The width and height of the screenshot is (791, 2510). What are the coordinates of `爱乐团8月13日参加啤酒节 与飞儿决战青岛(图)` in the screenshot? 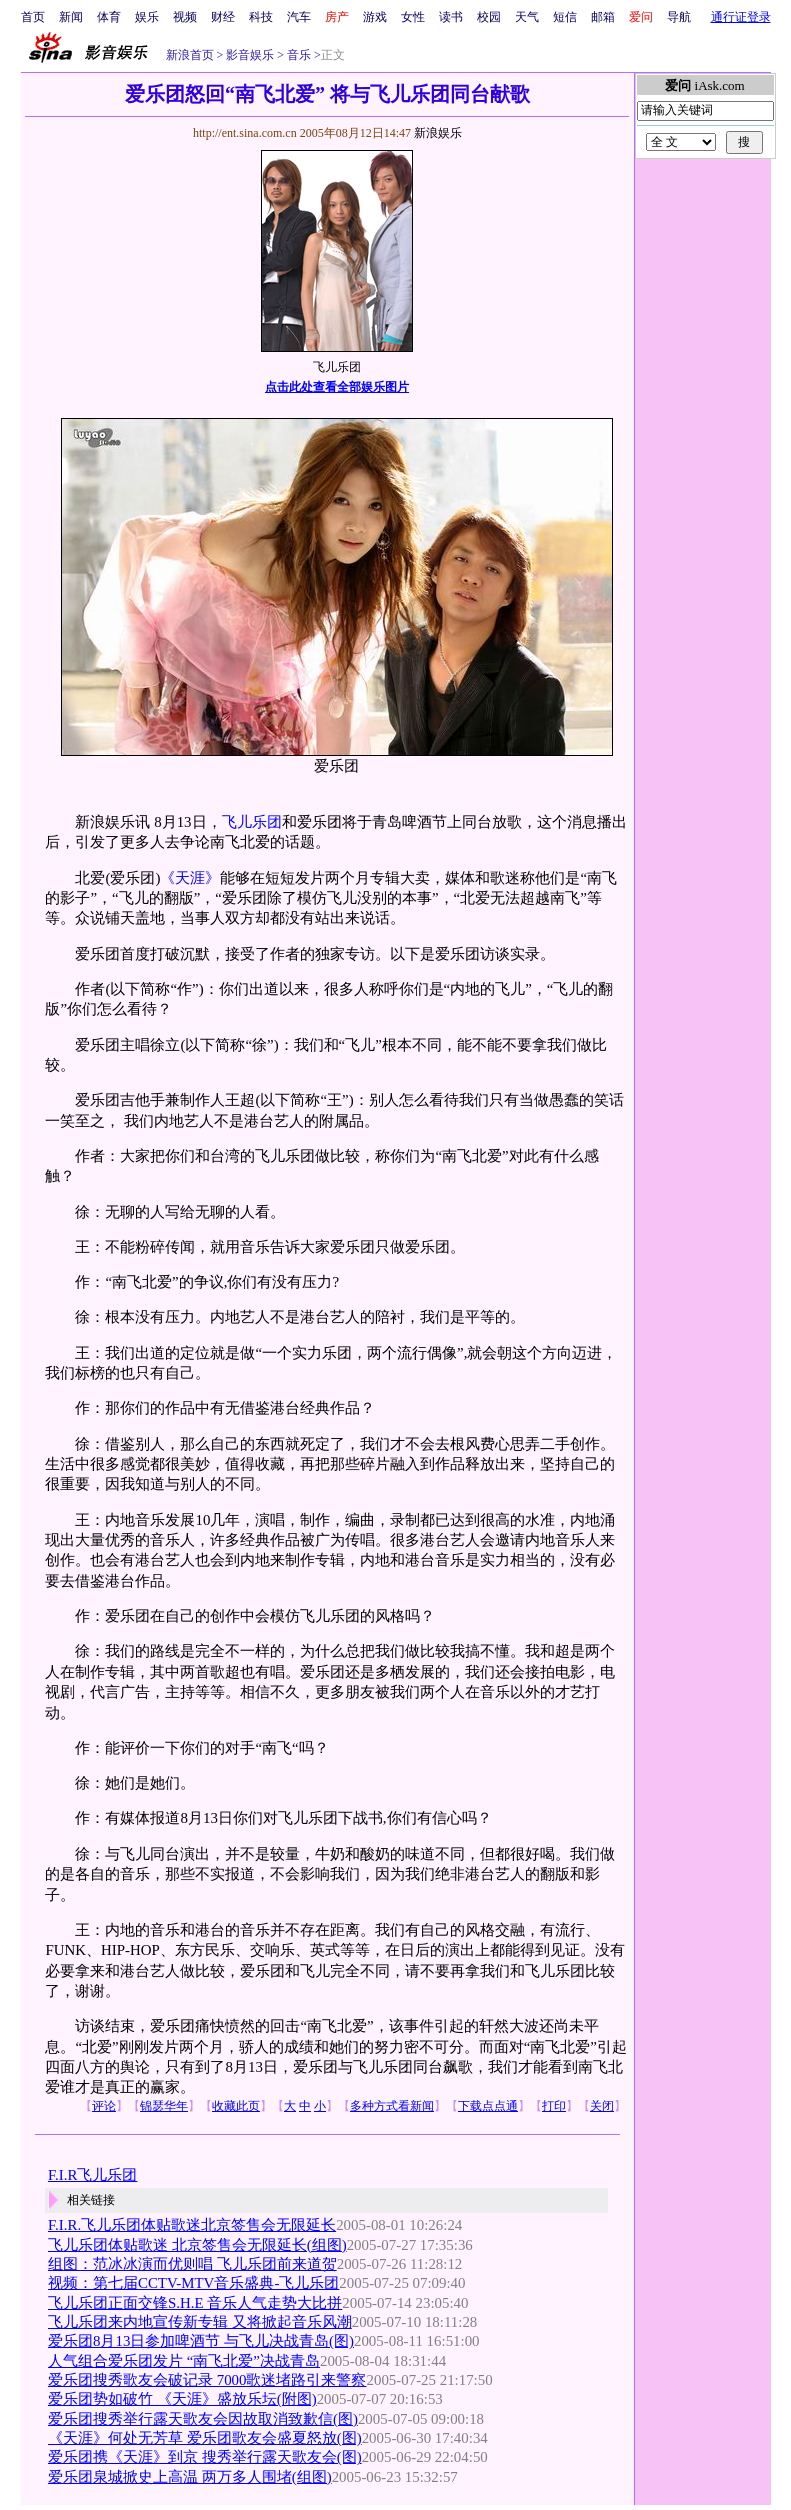 It's located at (201, 2341).